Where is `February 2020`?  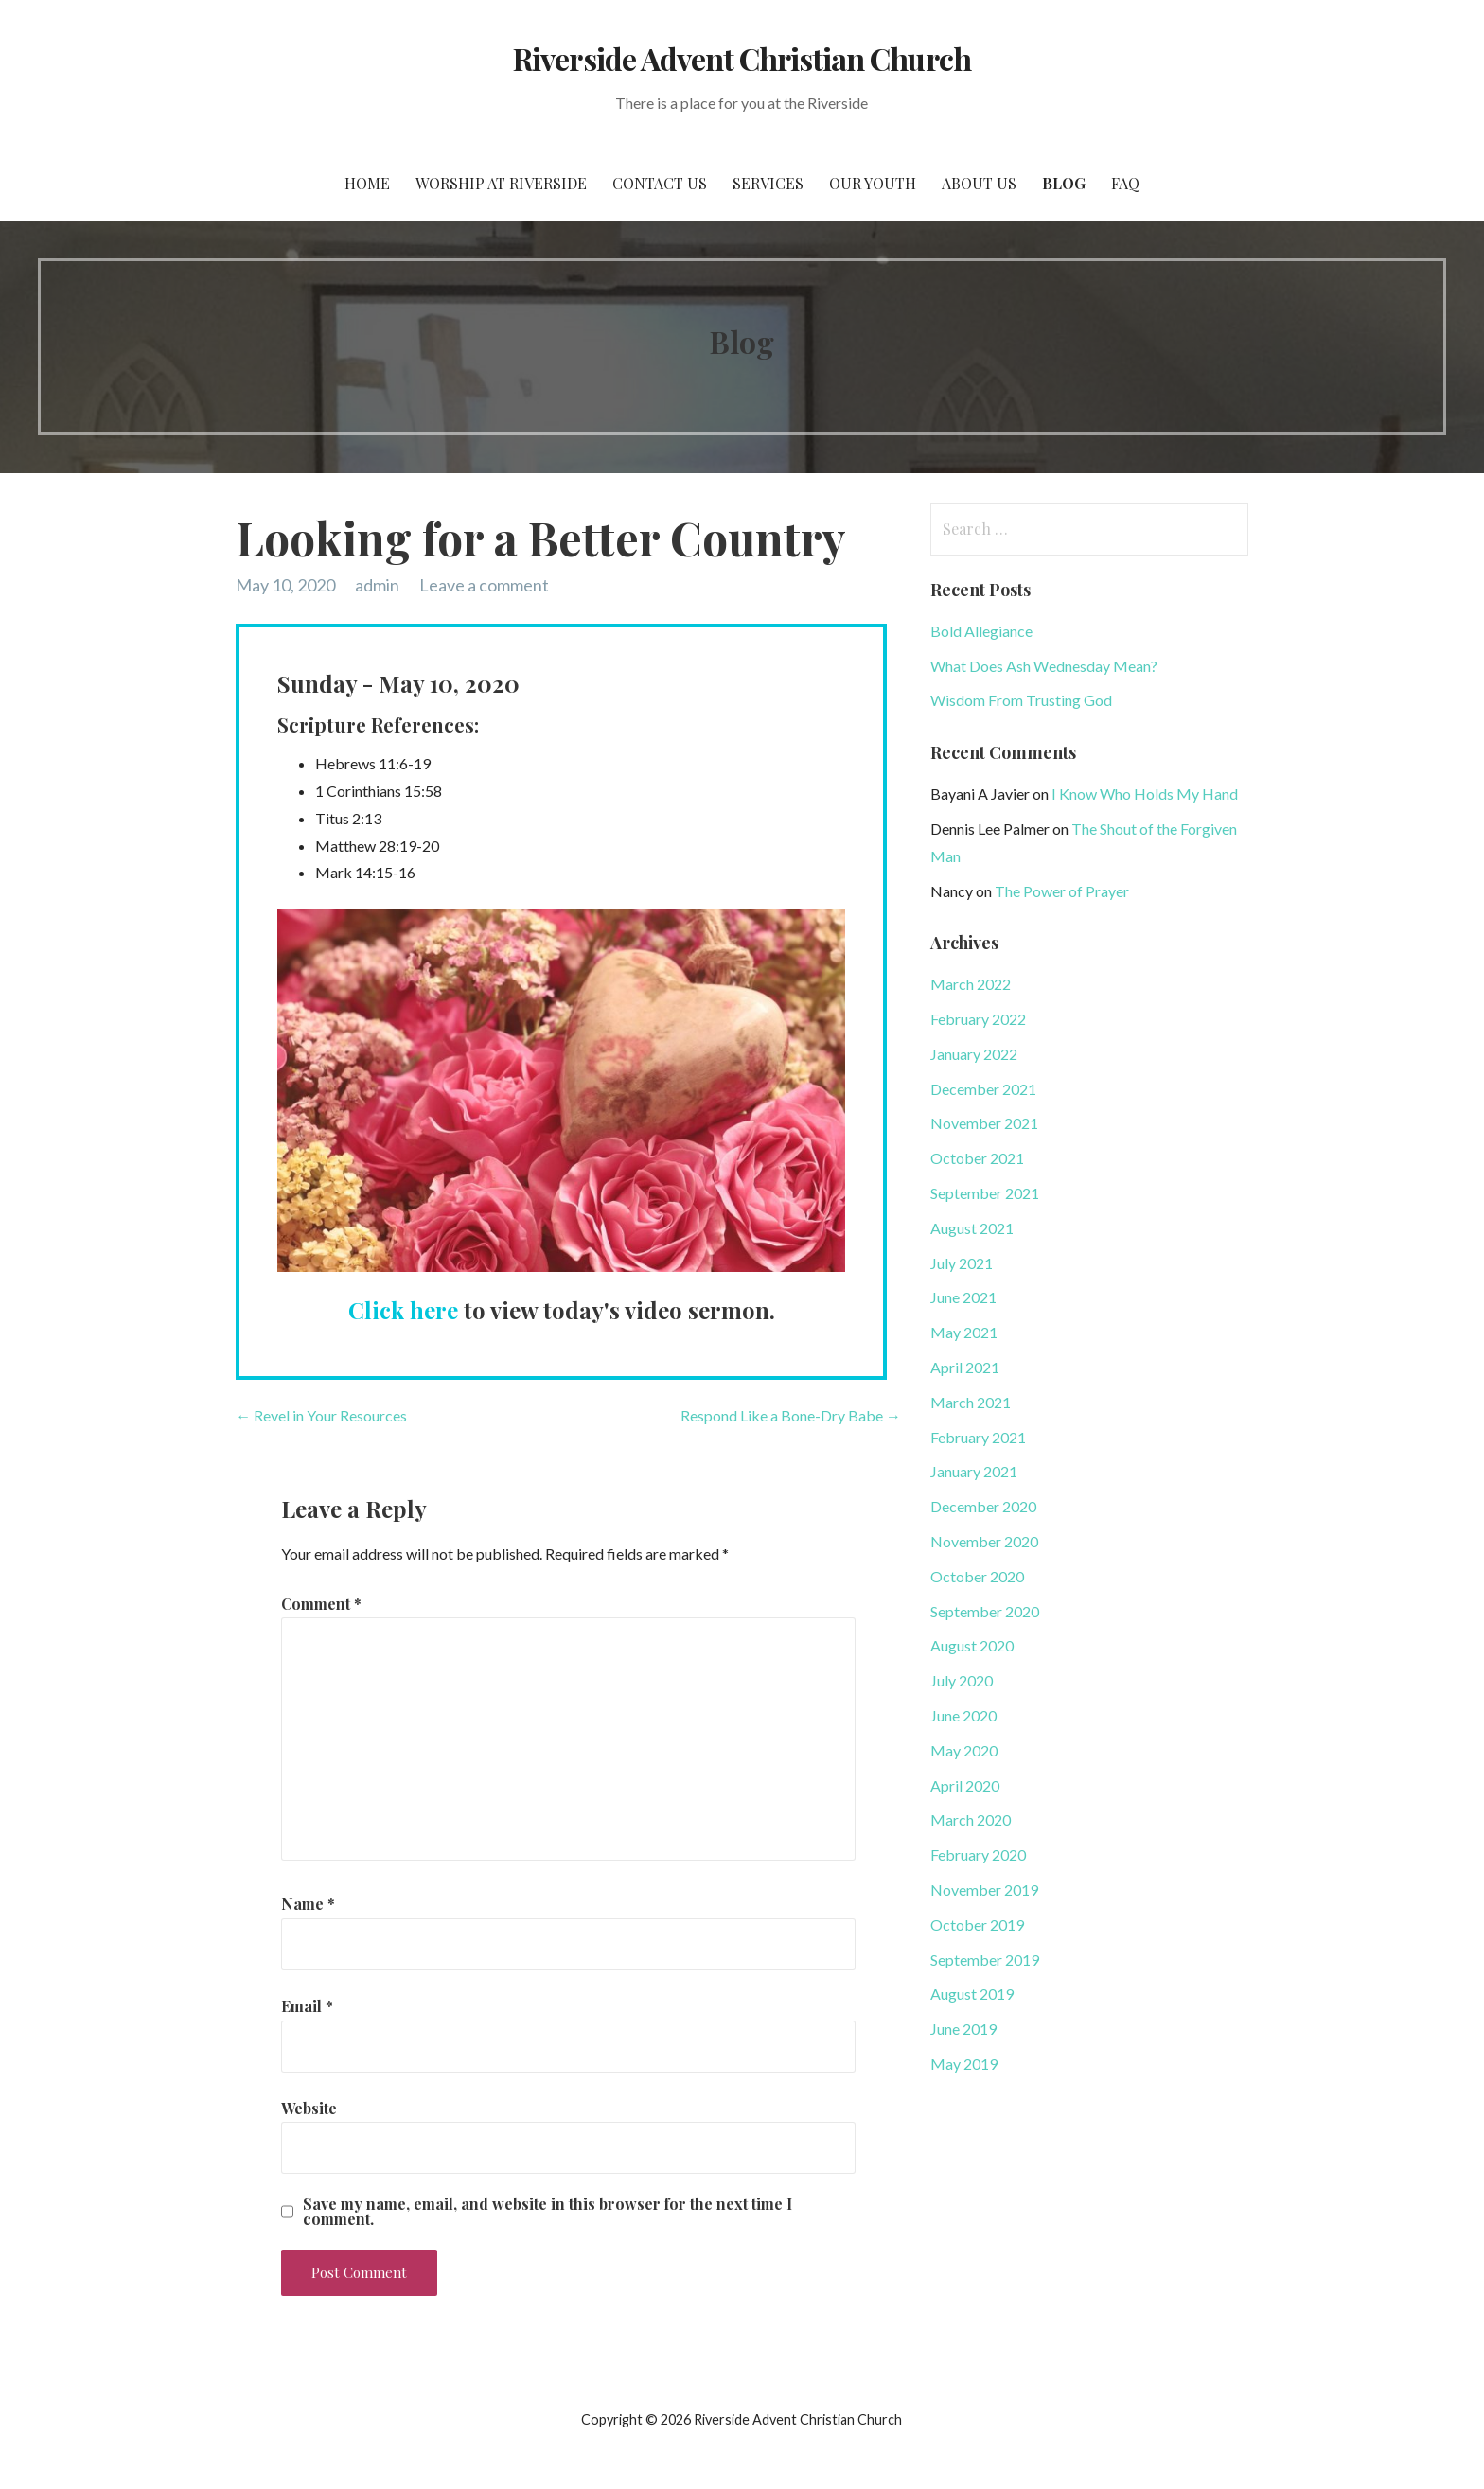 February 2020 is located at coordinates (978, 1854).